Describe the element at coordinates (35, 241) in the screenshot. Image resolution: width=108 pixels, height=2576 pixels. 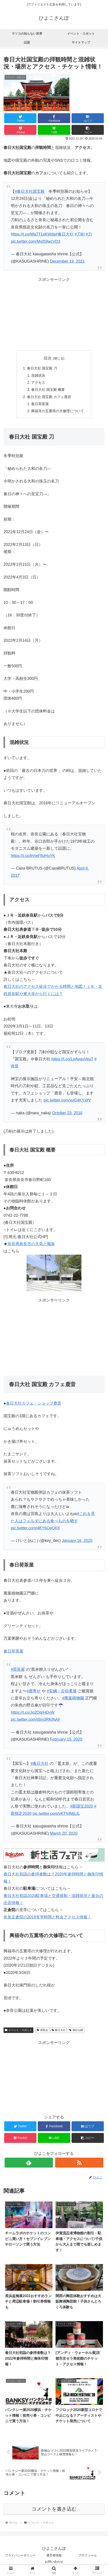
I see `pic.twitter.com/MsI59wcVD3` at that location.